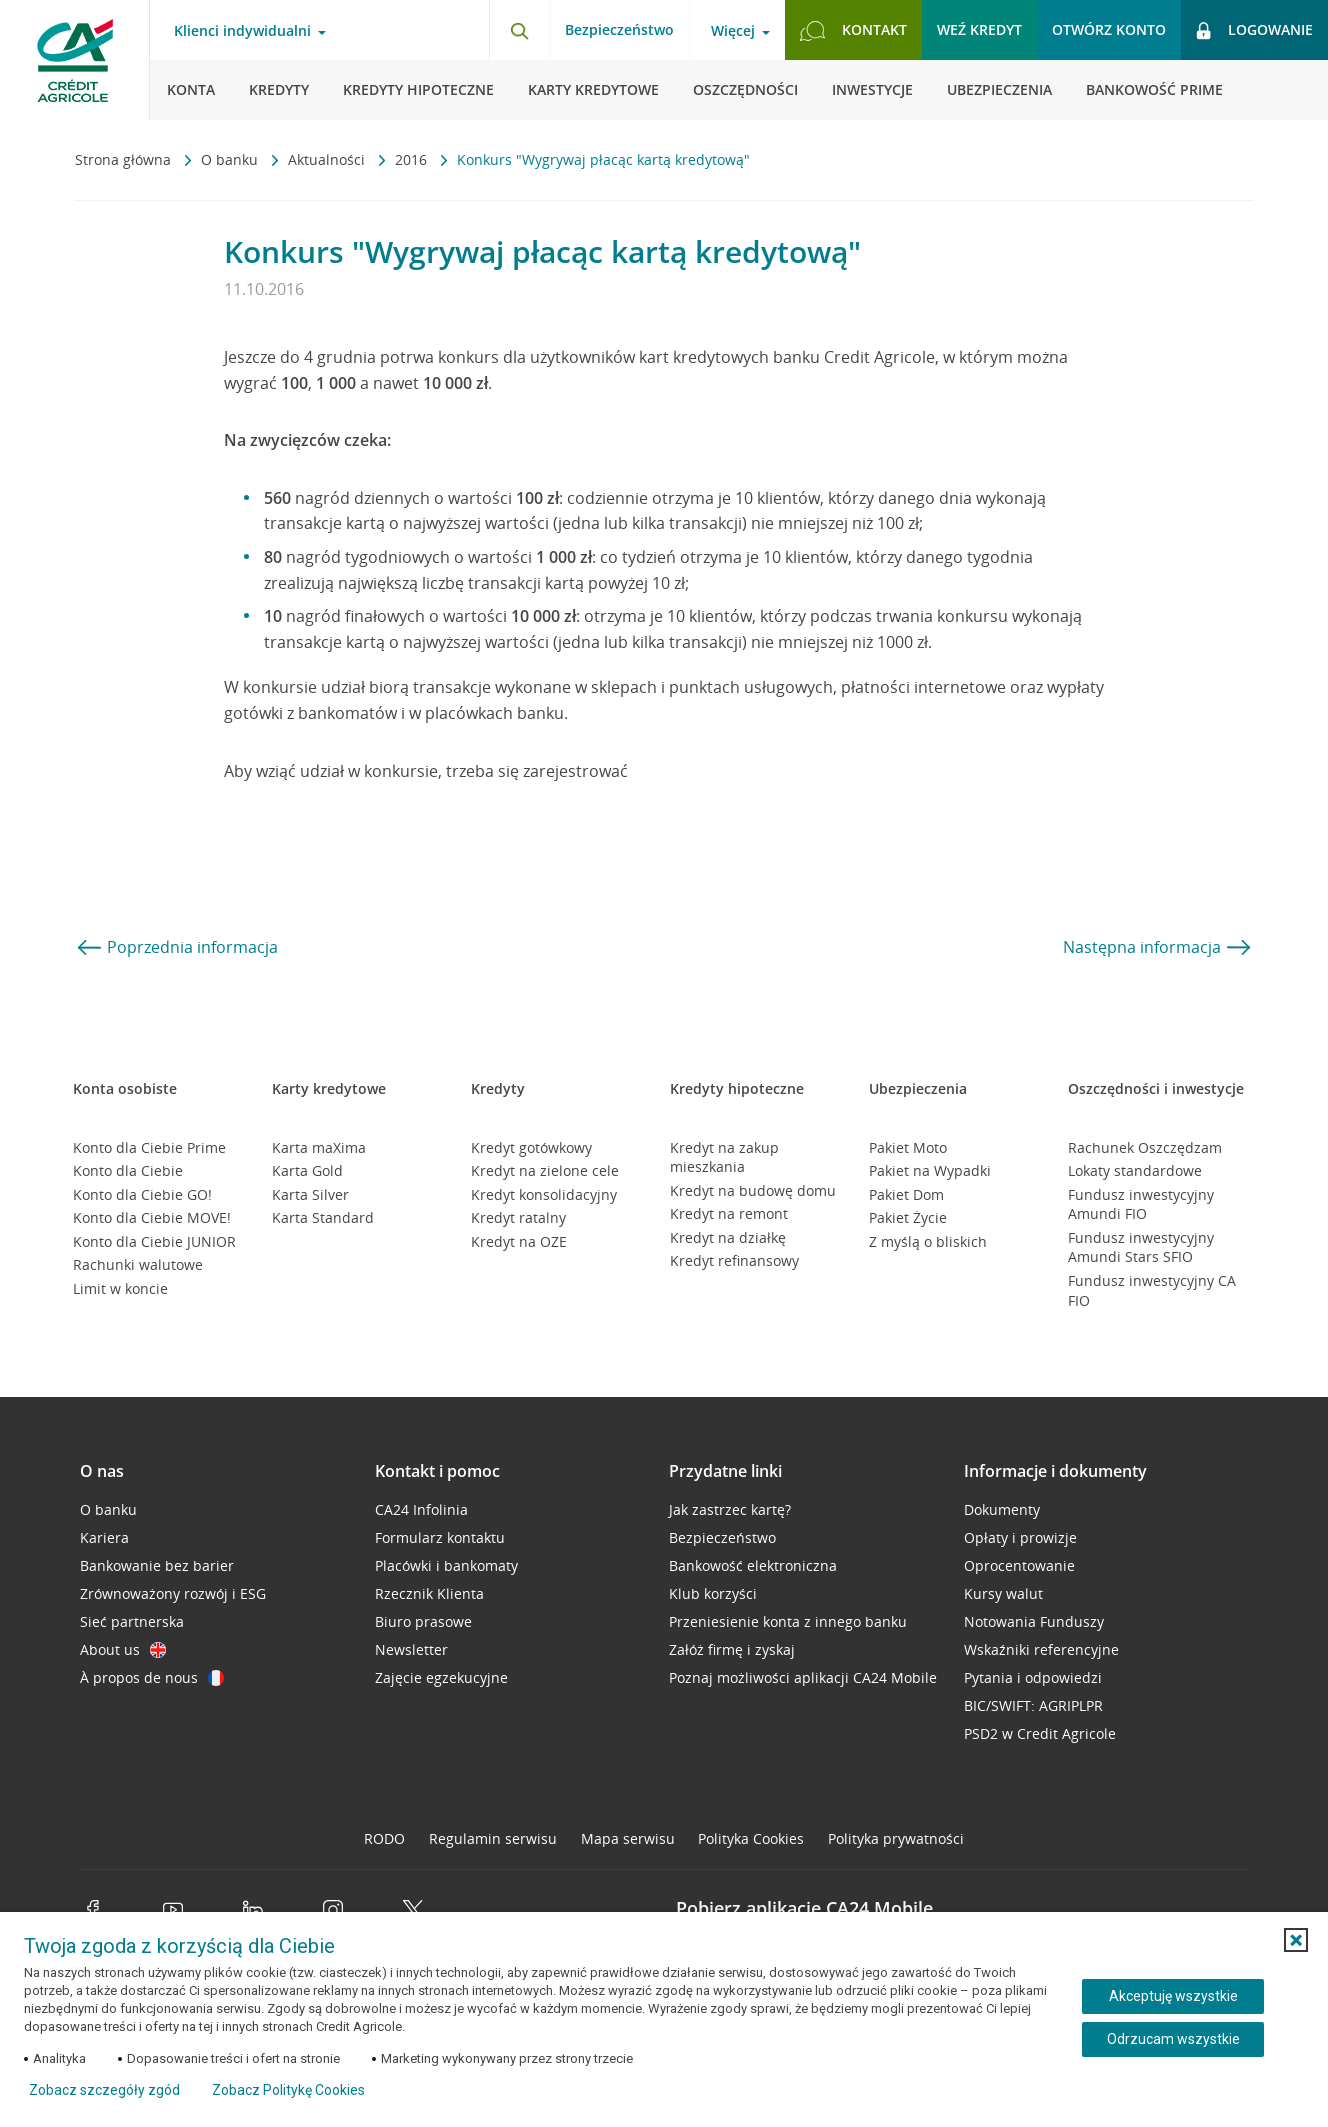 This screenshot has height=2127, width=1328. I want to click on À propos de nous, so click(152, 1677).